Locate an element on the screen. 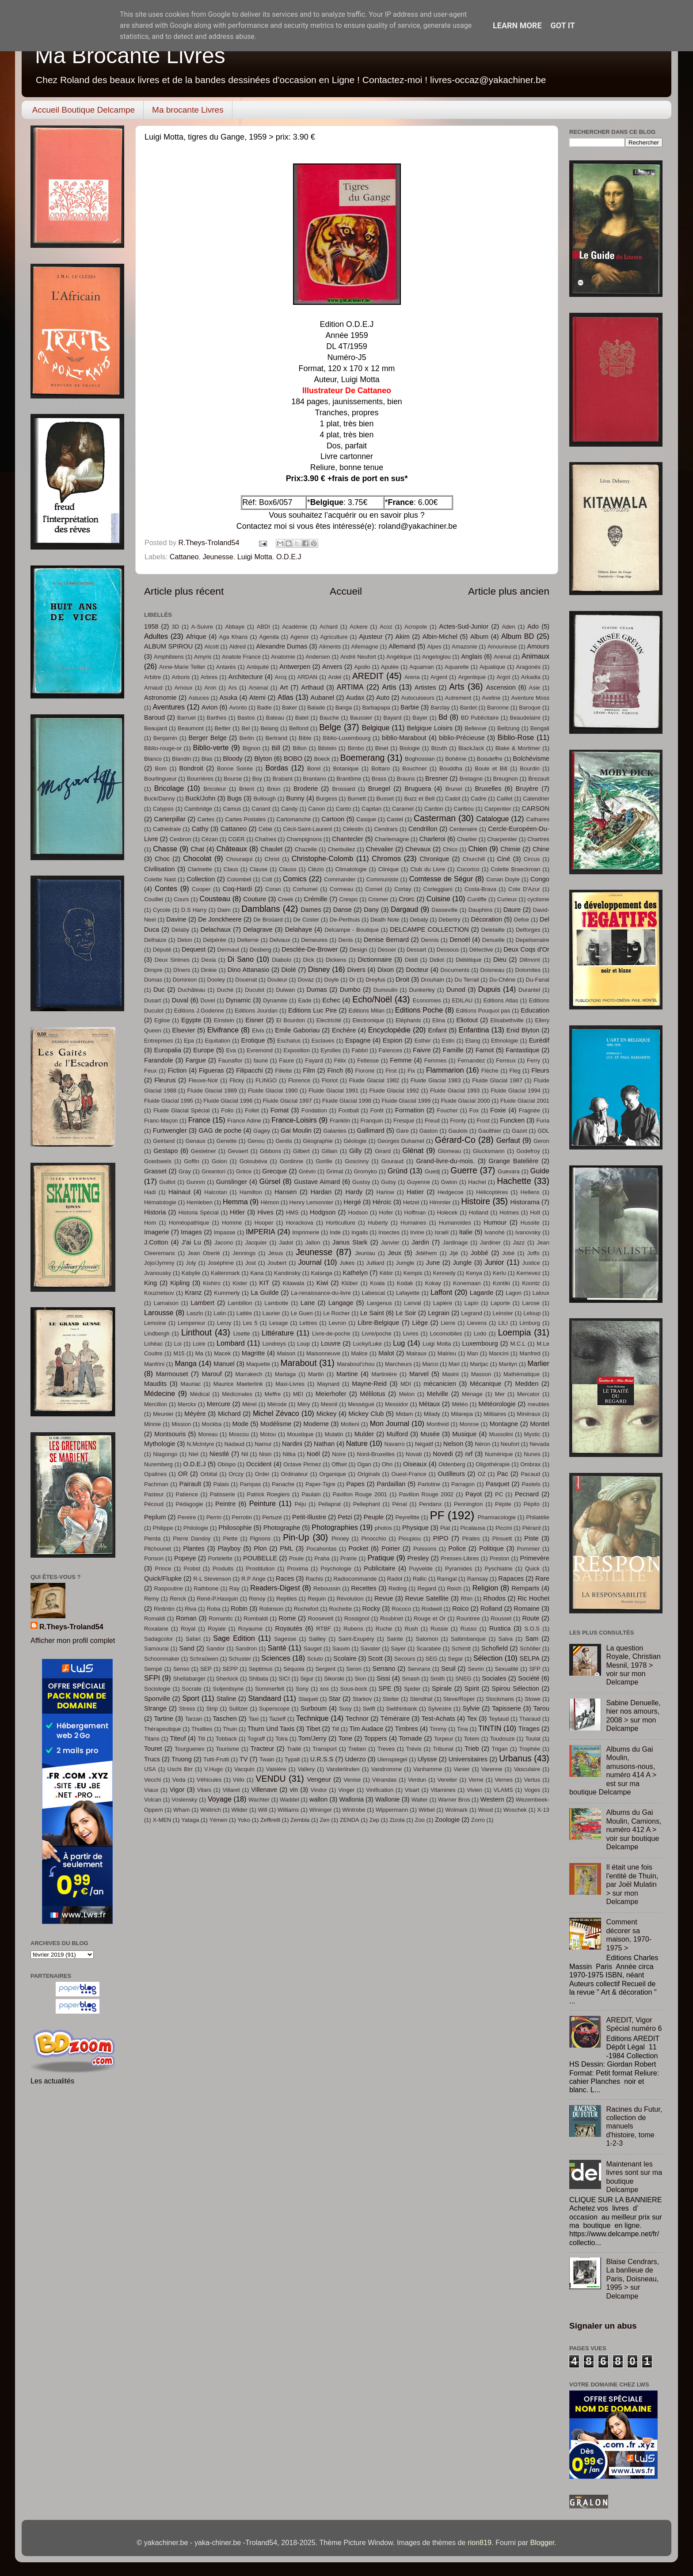 Image resolution: width=693 pixels, height=2576 pixels. Popeye is located at coordinates (185, 1558).